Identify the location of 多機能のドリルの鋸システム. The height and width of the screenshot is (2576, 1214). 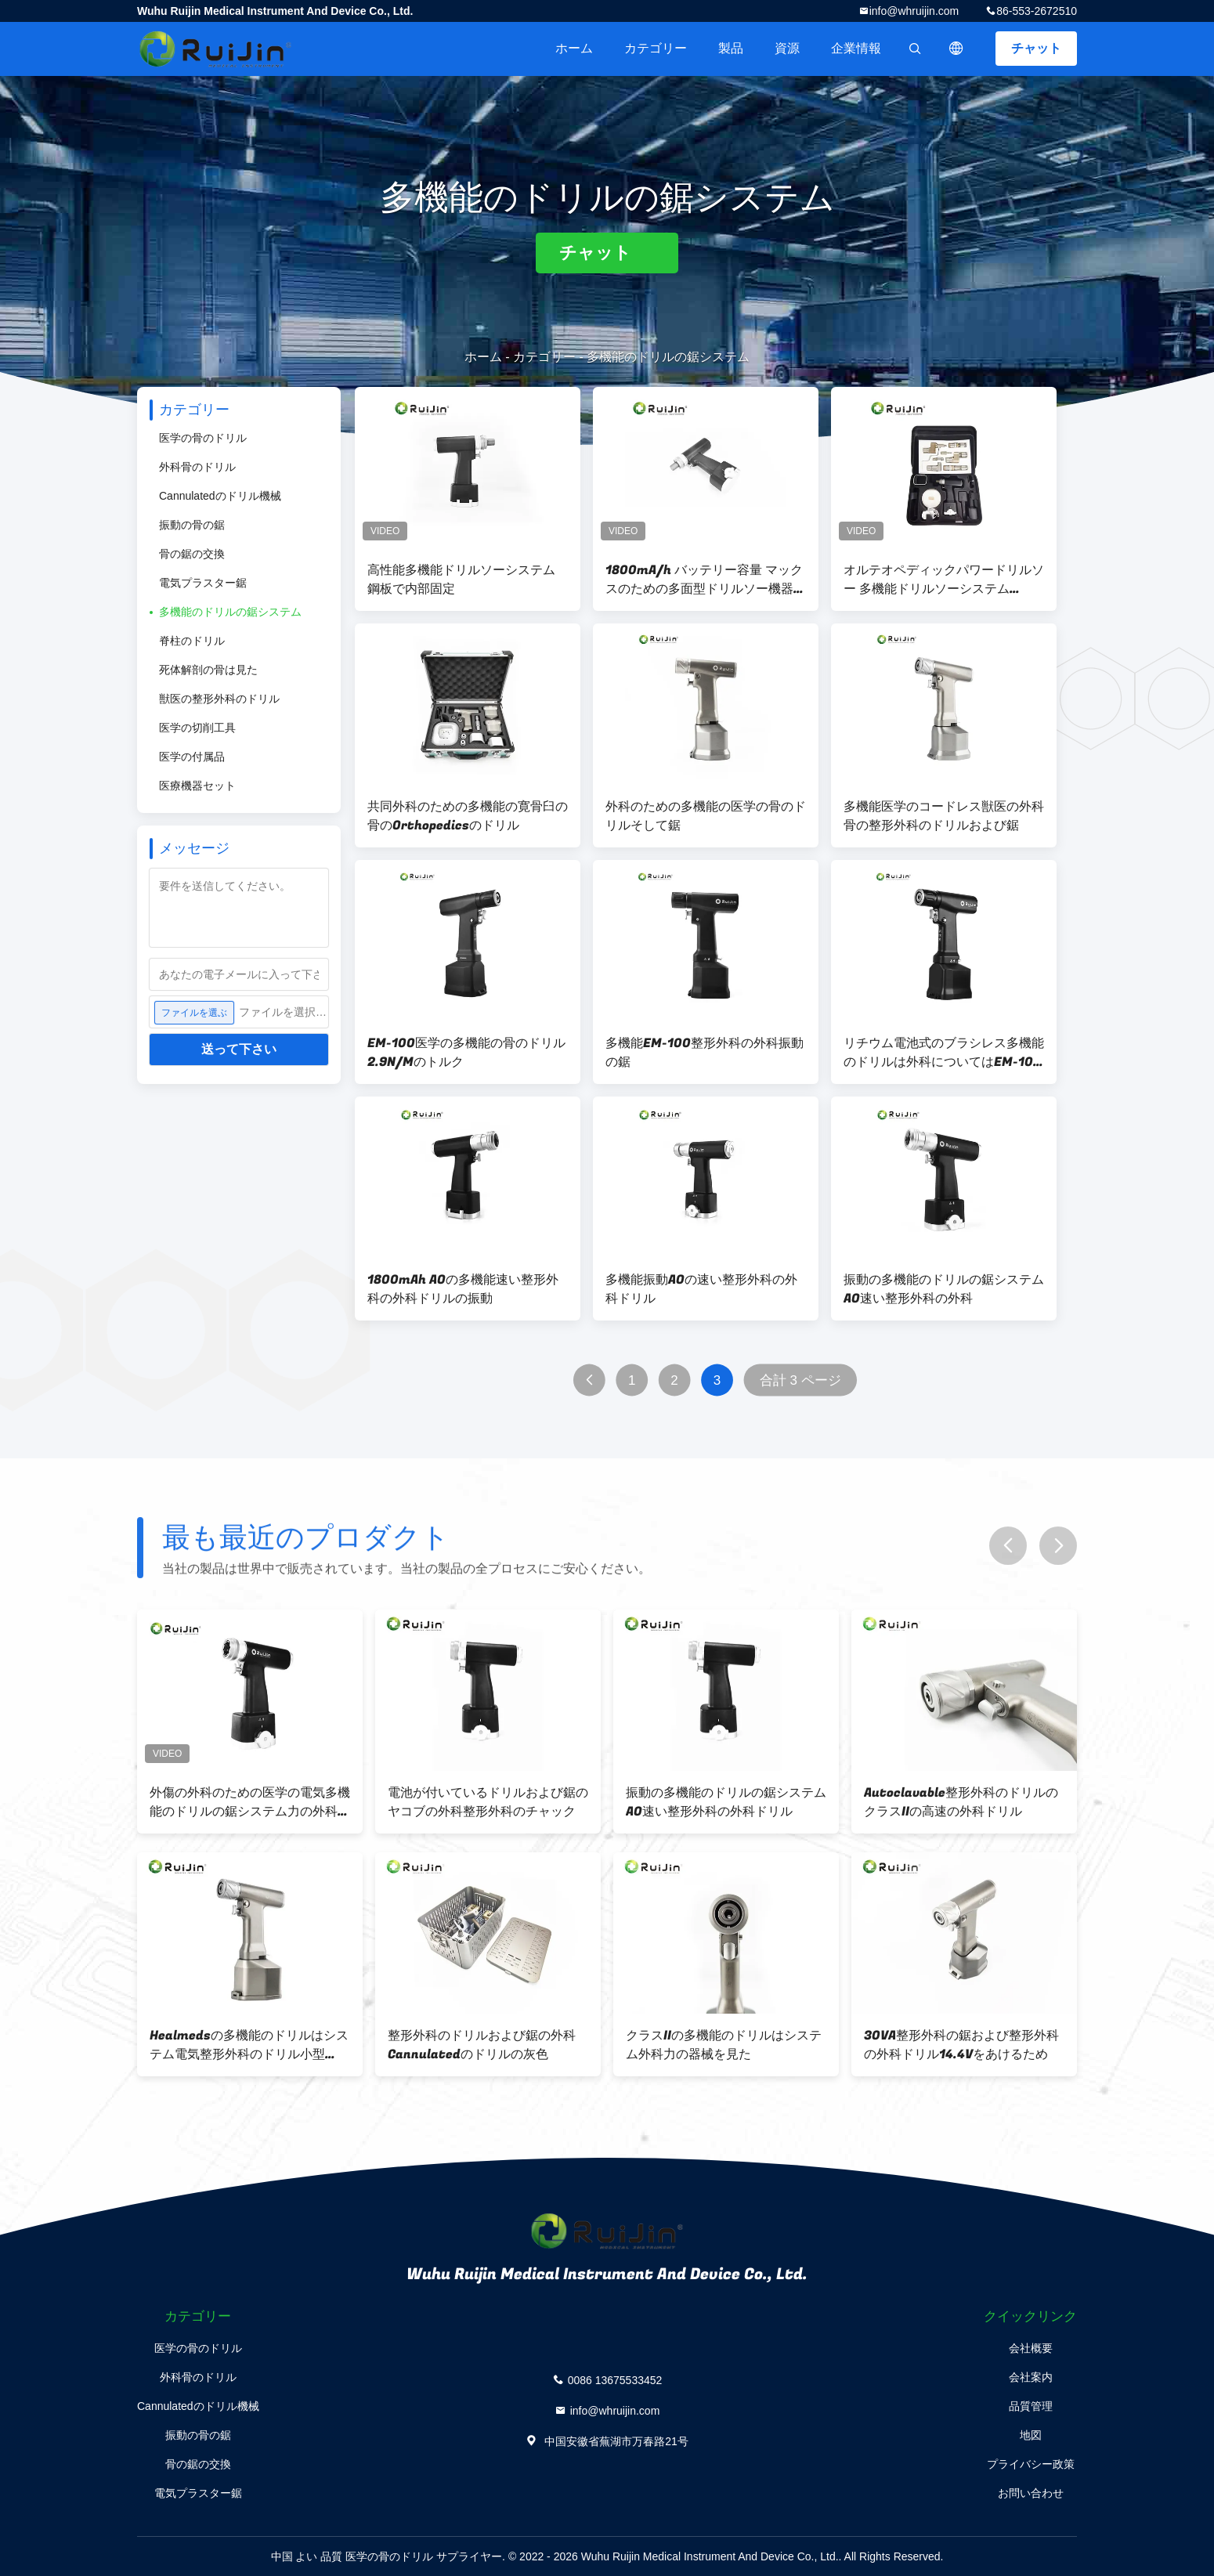
(230, 611).